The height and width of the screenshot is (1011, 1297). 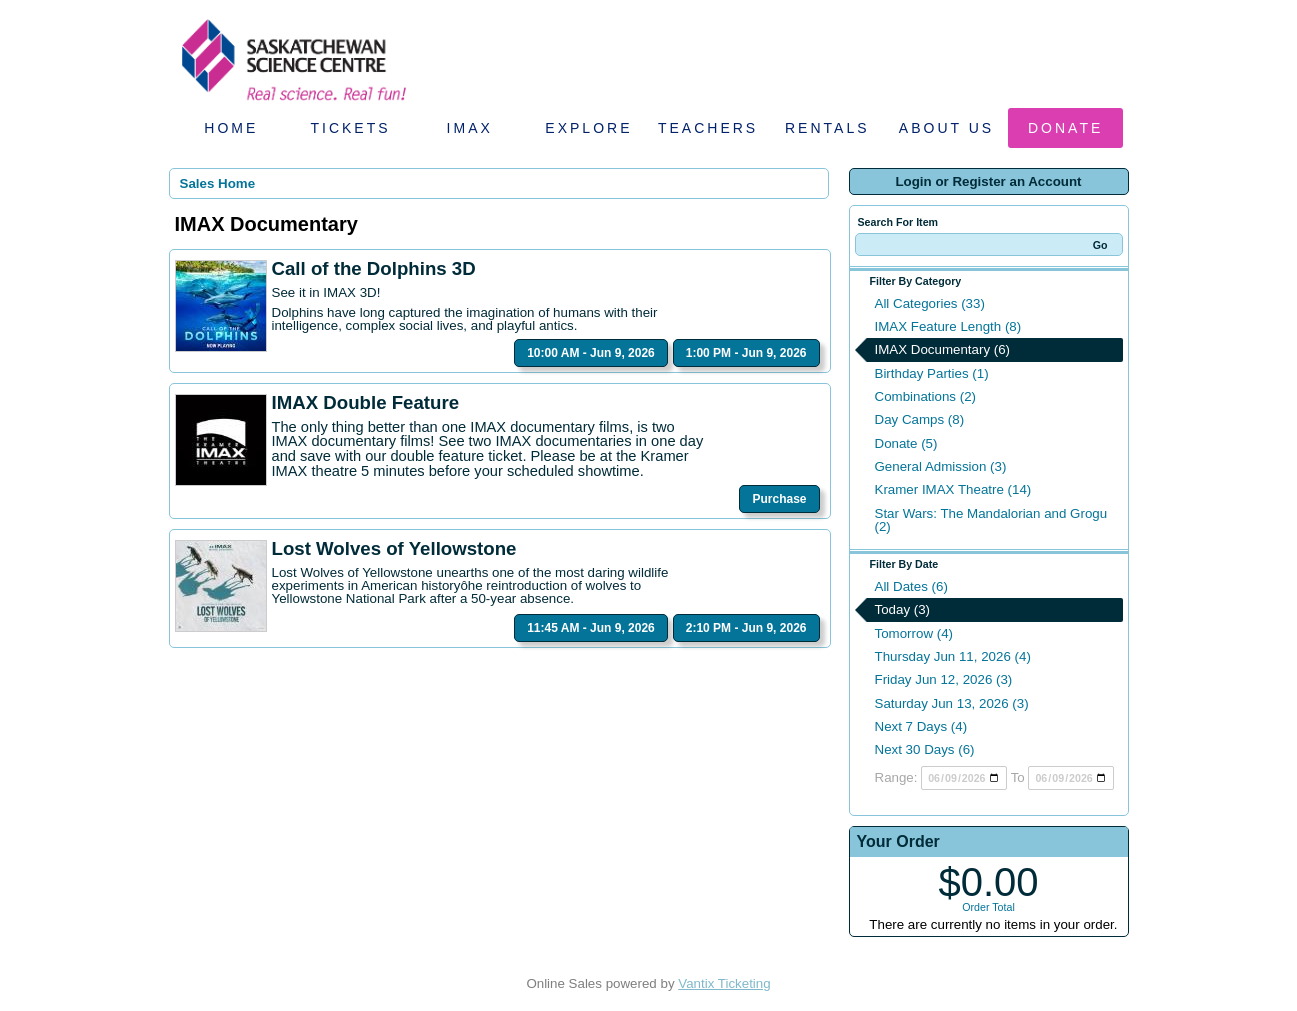 What do you see at coordinates (953, 489) in the screenshot?
I see `Kramer IMAX Theatre (14)` at bounding box center [953, 489].